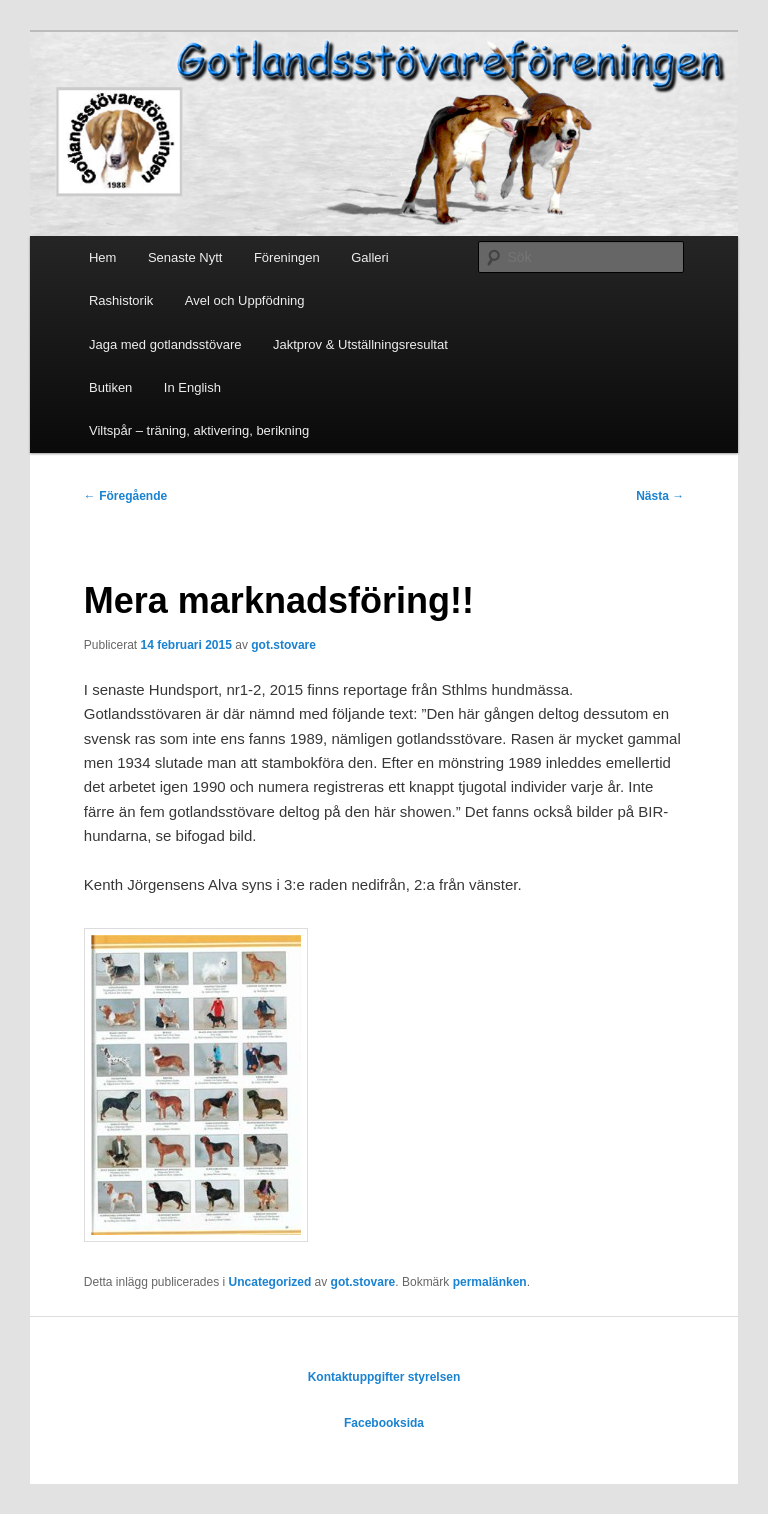 The width and height of the screenshot is (768, 1514). I want to click on Jaktprov & Utställningsresultat, so click(360, 344).